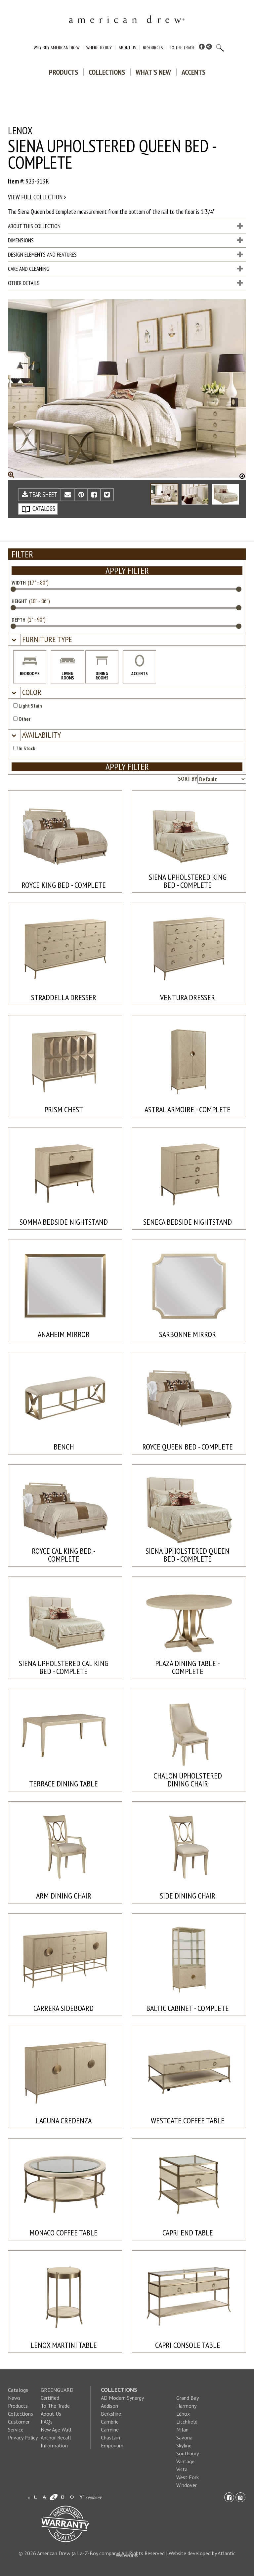 Image resolution: width=254 pixels, height=2576 pixels. I want to click on Southbury, so click(187, 2453).